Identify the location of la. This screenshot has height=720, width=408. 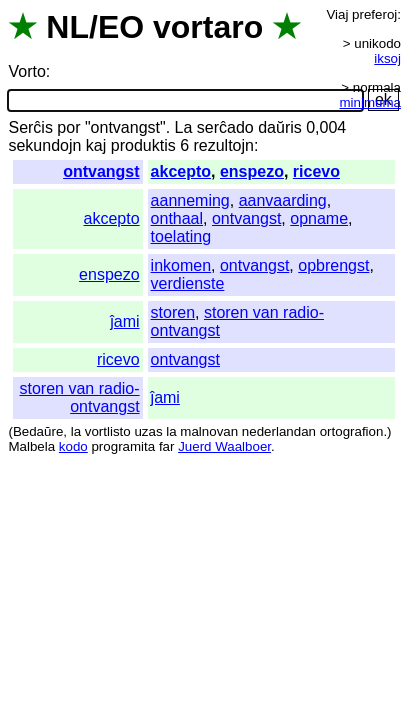
(76, 431).